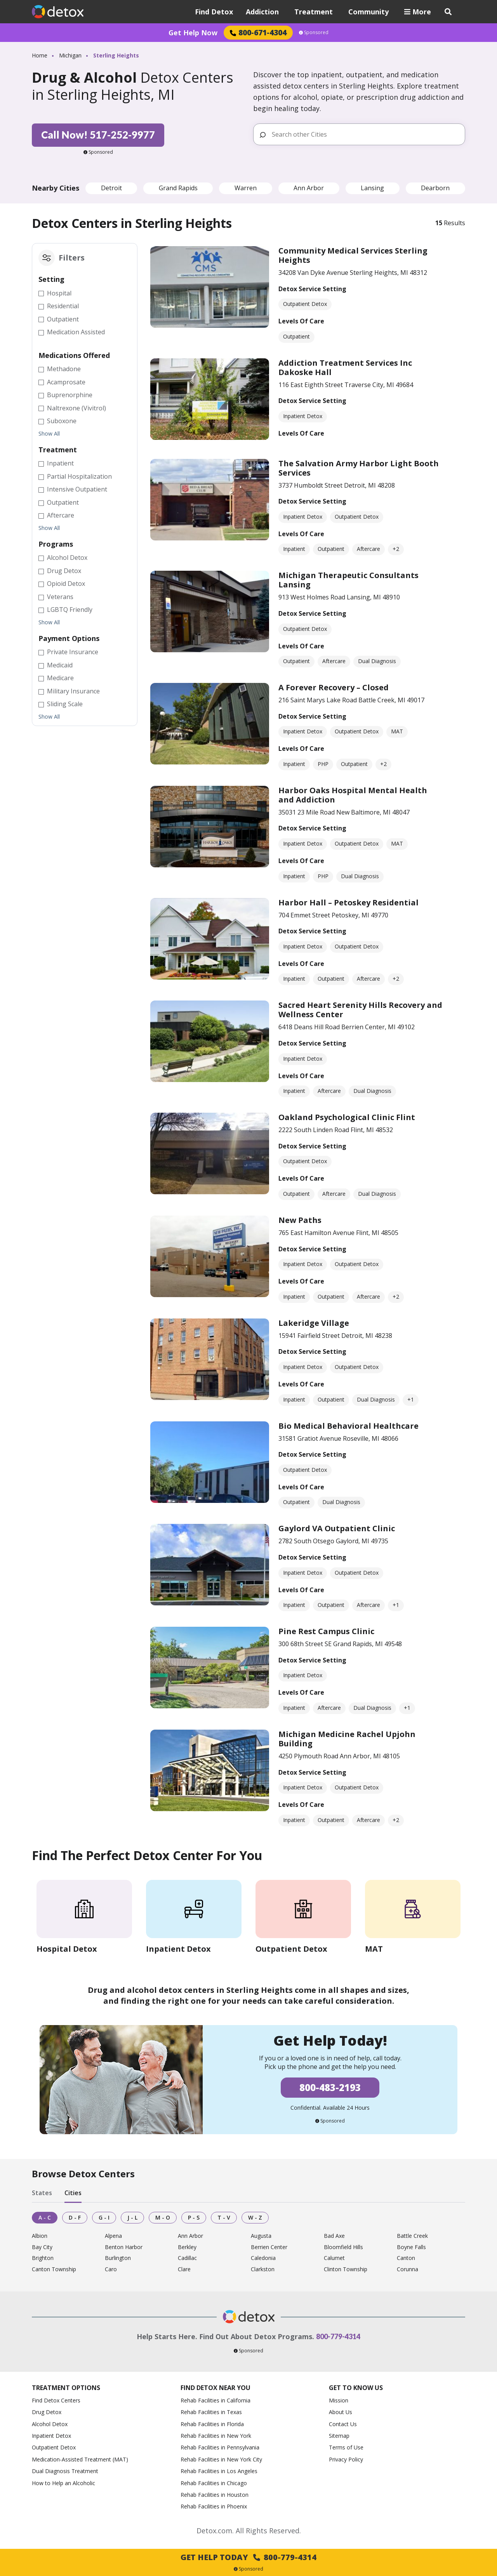 The image size is (497, 2576). Describe the element at coordinates (346, 1739) in the screenshot. I see `Michigan Medicine Rachel Upjohn Building` at that location.